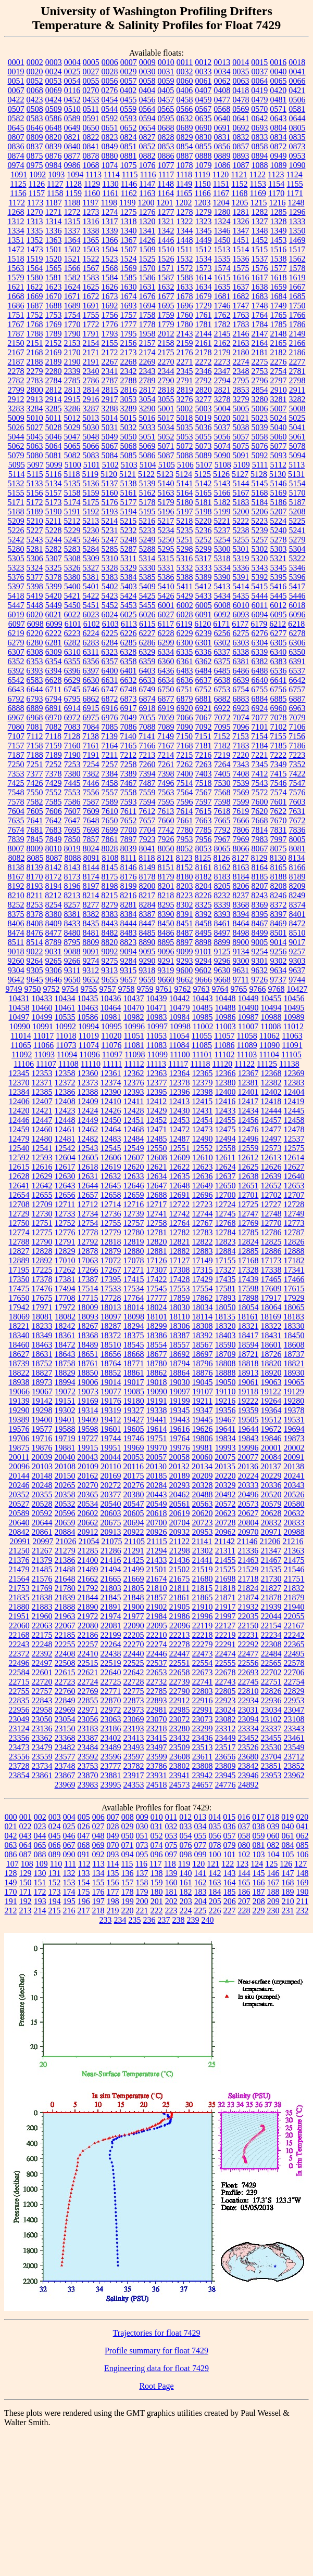 The height and width of the screenshot is (2576, 313). Describe the element at coordinates (111, 1503) in the screenshot. I see `20540` at that location.